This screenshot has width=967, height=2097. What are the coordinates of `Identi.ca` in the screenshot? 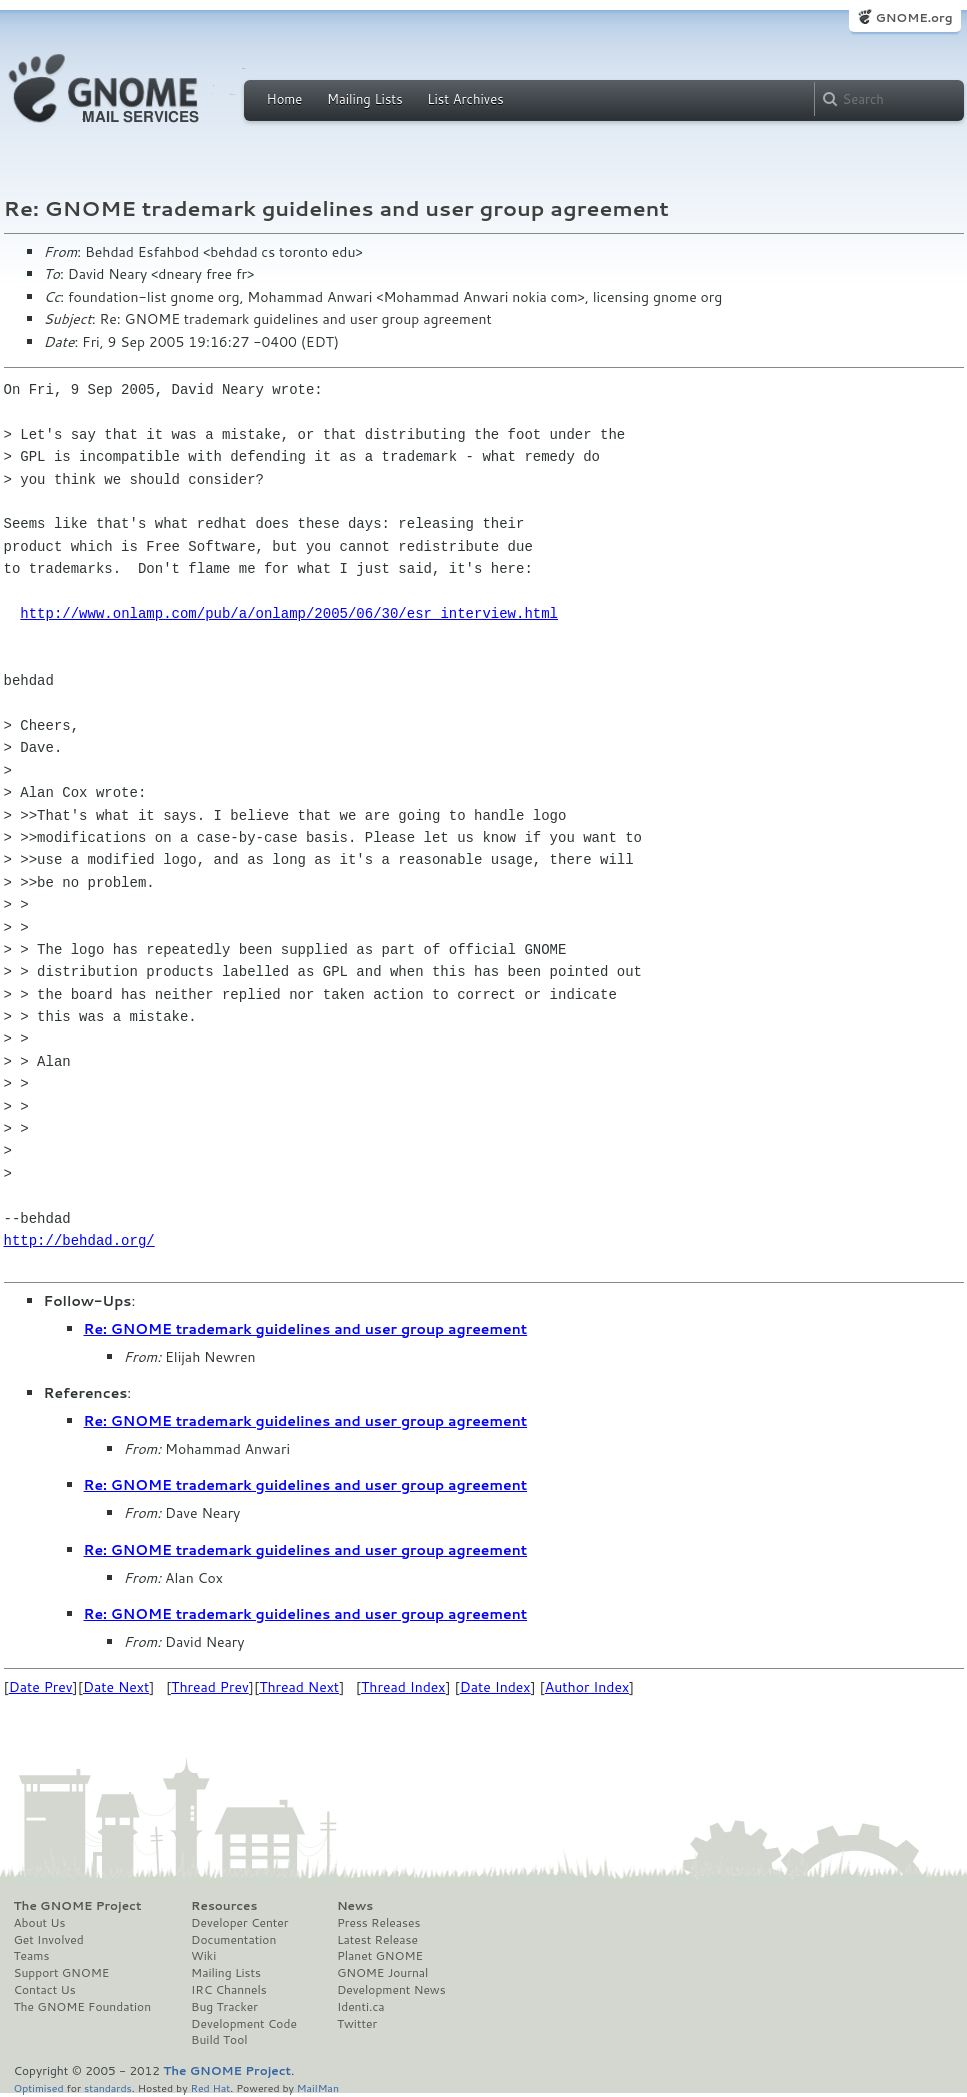 It's located at (361, 2007).